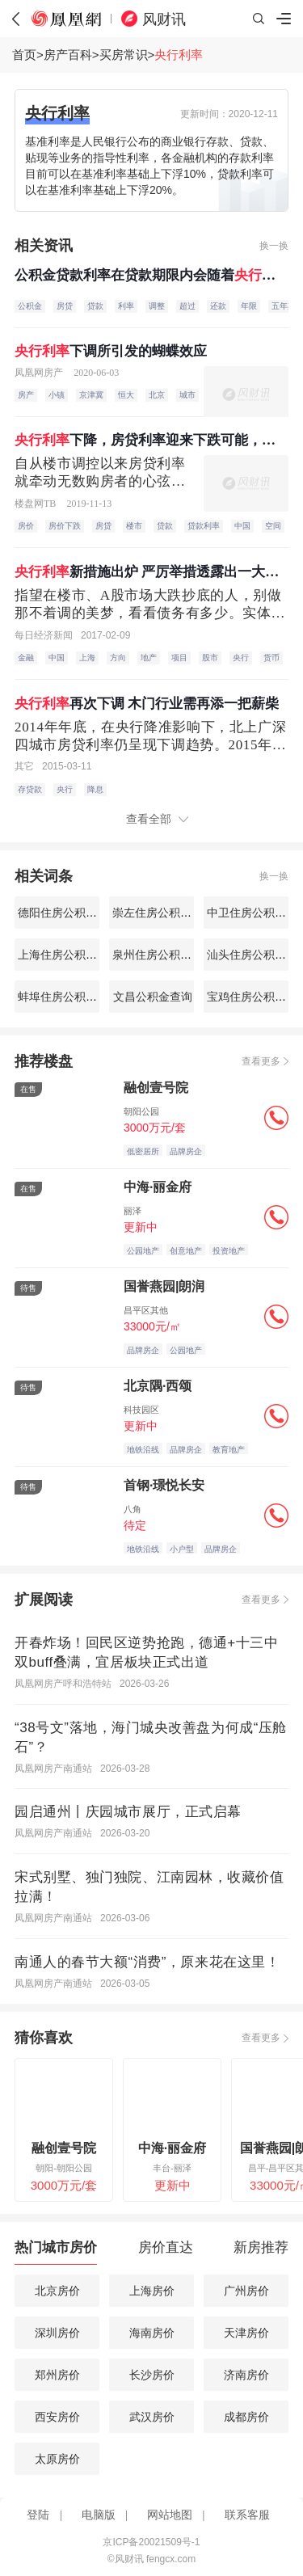 This screenshot has width=303, height=2576. I want to click on [tab], so click(56, 2251).